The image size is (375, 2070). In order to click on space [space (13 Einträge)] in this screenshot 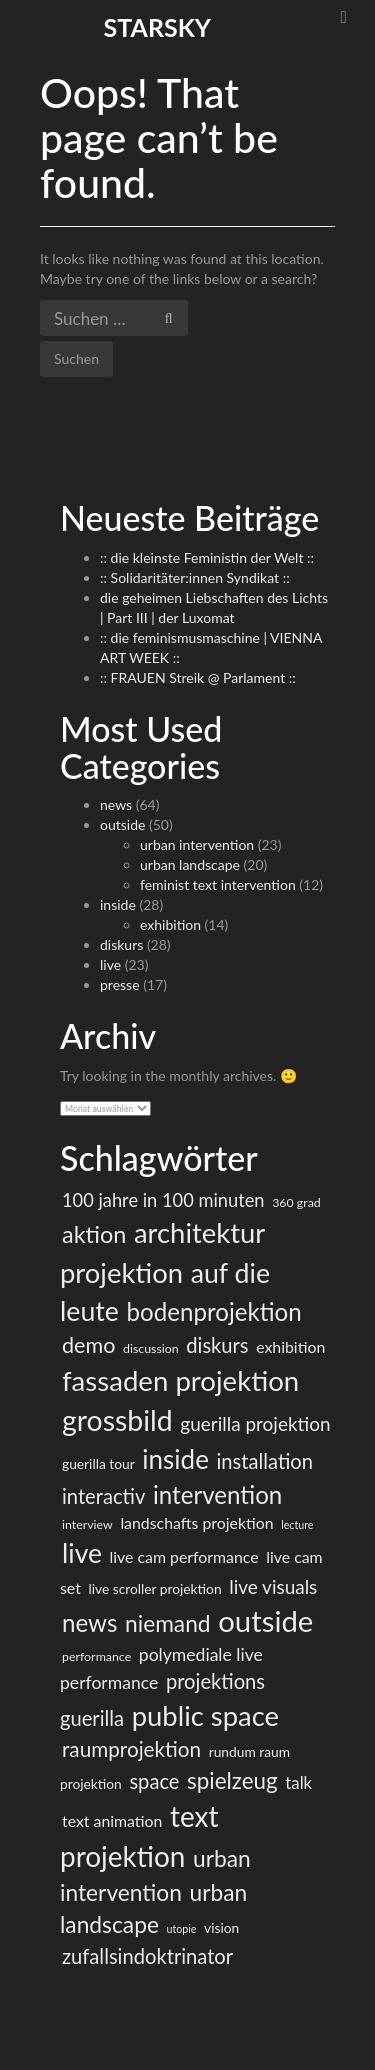, I will do `click(154, 1781)`.